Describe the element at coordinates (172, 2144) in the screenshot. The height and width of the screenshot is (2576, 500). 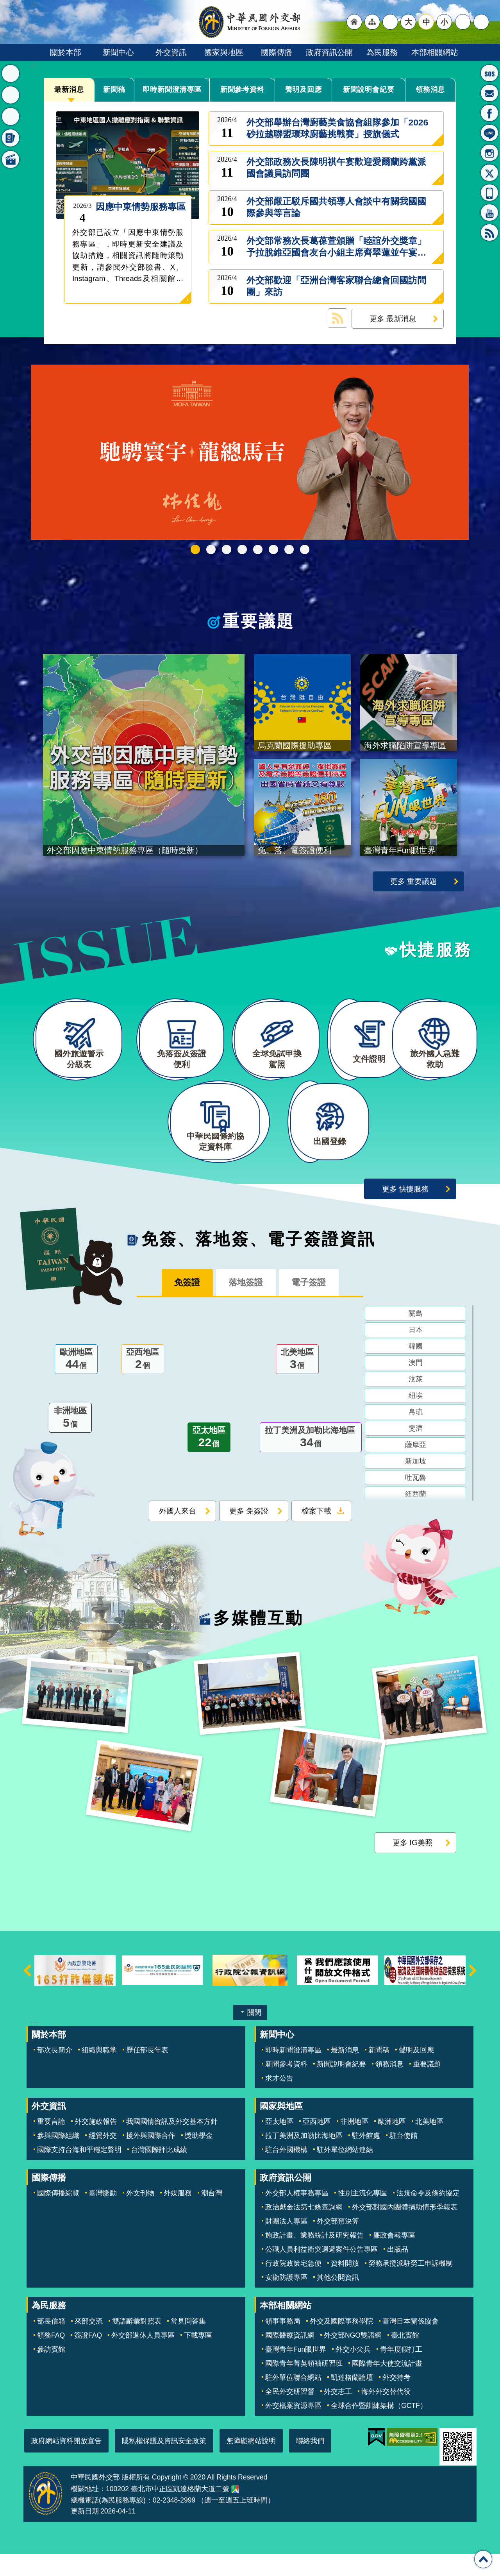
I see `我國國情資訊及外交基本方針` at that location.